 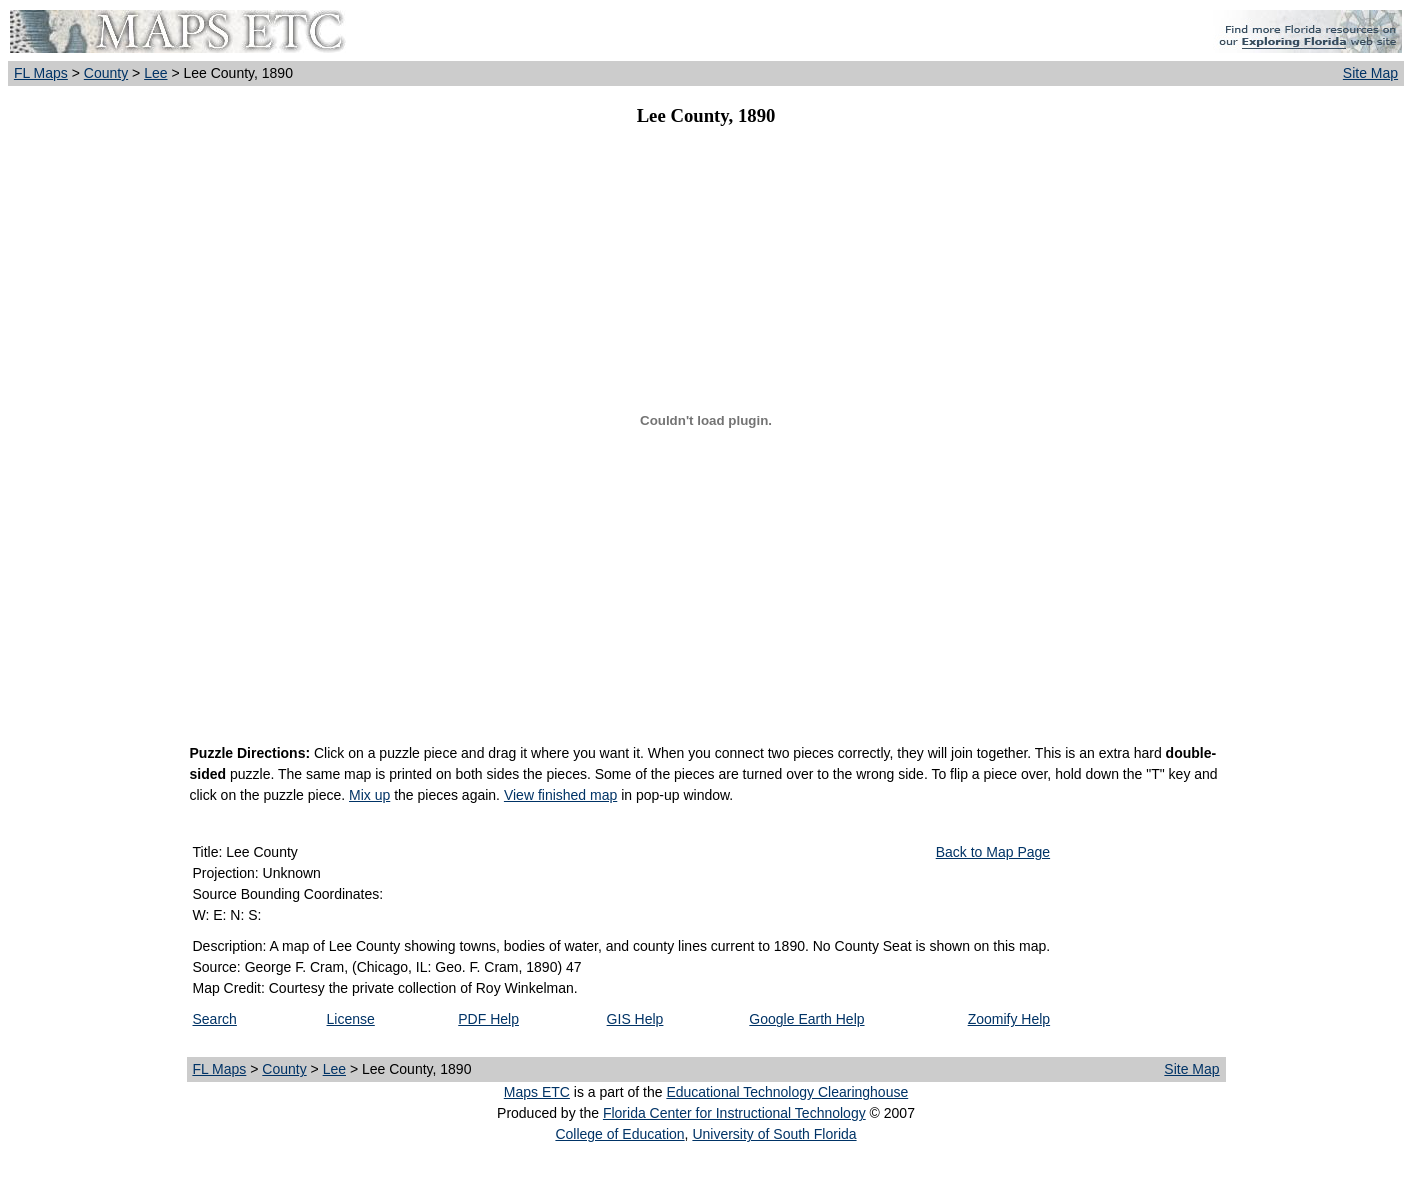 I want to click on Florida Center for Instructional Technology, so click(x=734, y=1113).